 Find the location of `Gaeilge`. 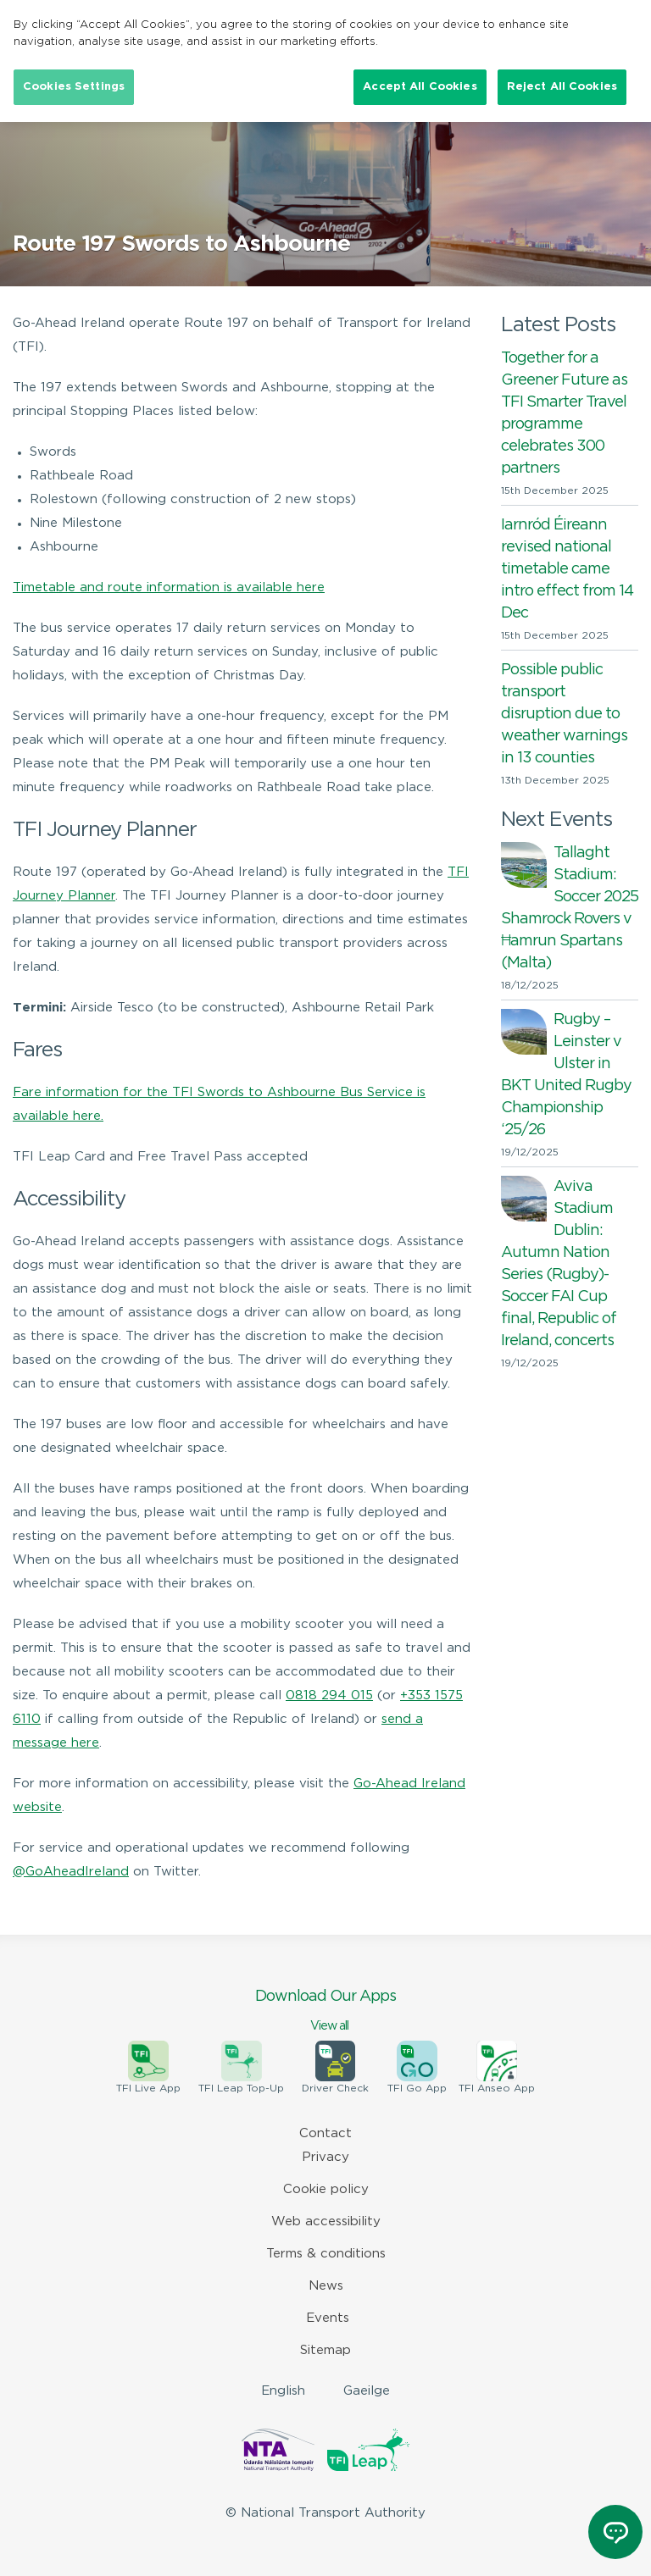

Gaeilge is located at coordinates (366, 2390).